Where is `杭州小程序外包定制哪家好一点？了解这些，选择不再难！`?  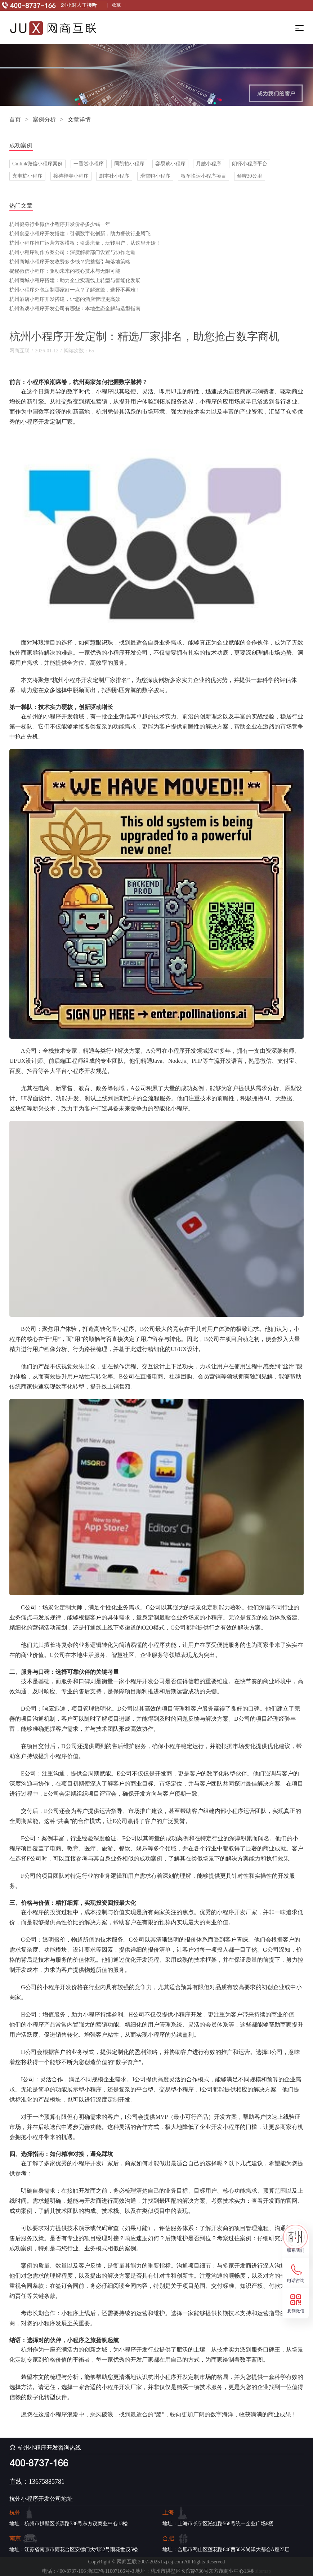
杭州小程序外包定制哪家好一点？了解这些，选择不再难！ is located at coordinates (74, 290).